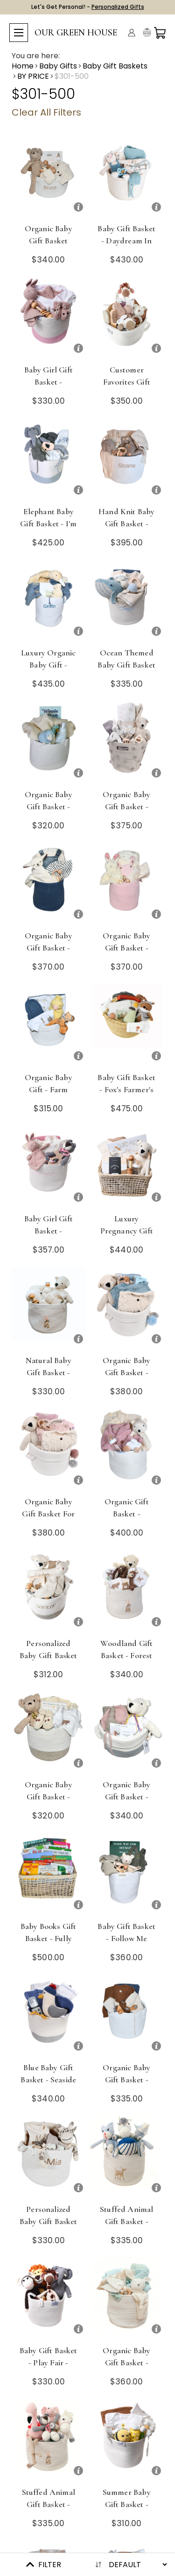  What do you see at coordinates (48, 523) in the screenshot?
I see `Elephant Baby Gift Basket - I'm a Big Boy` at bounding box center [48, 523].